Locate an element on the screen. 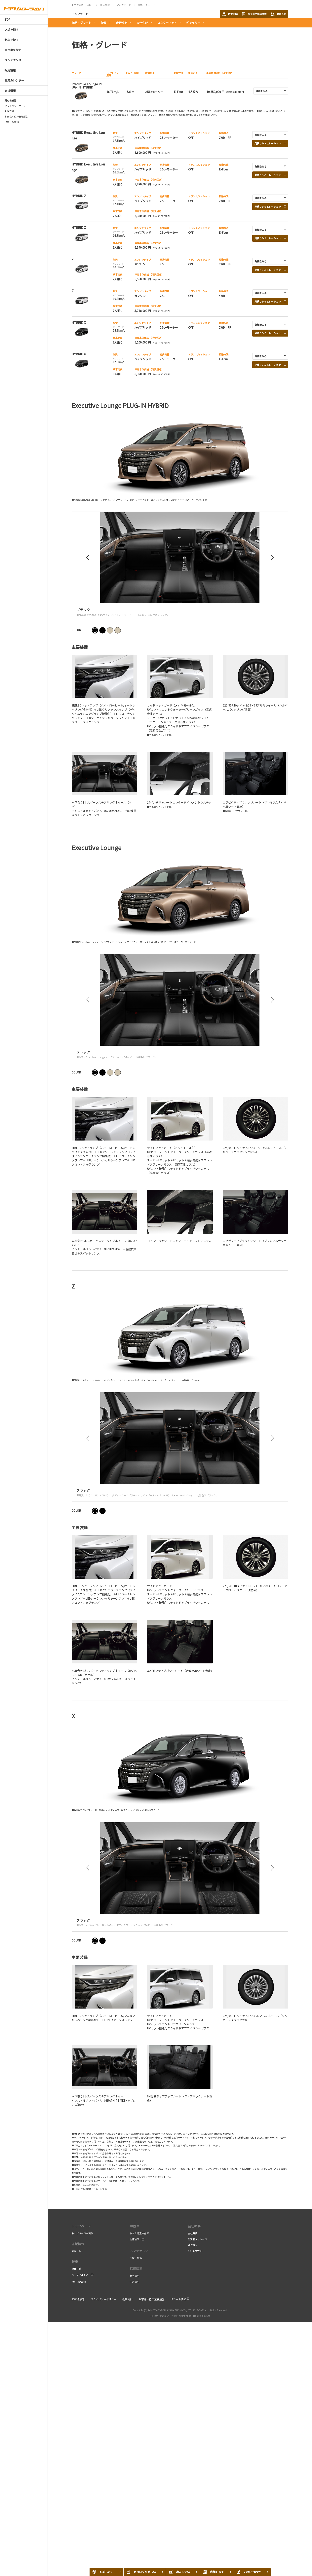 This screenshot has height=2576, width=312. 代表者メッセージ is located at coordinates (197, 2239).